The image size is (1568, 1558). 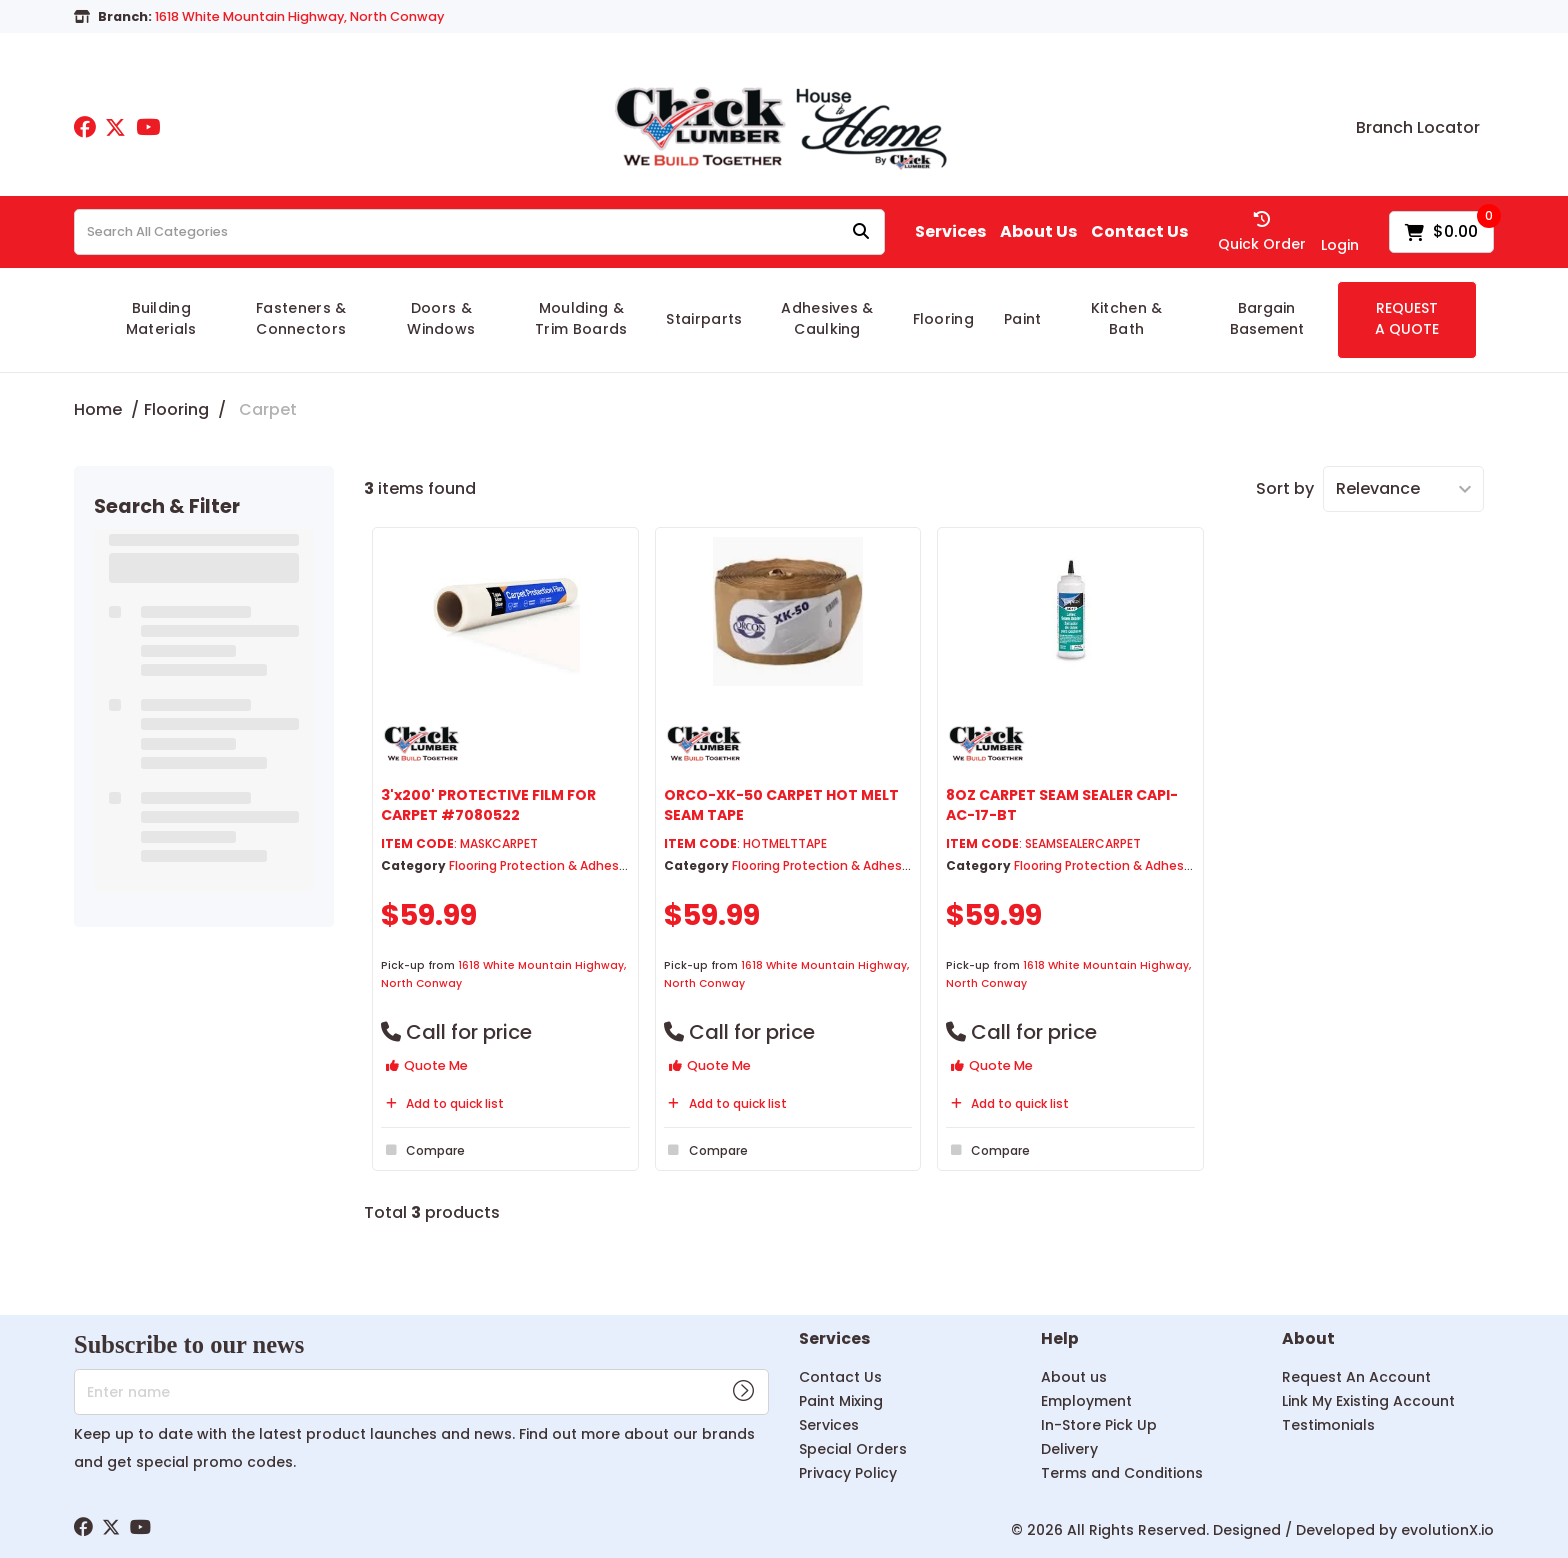 I want to click on Delivery, so click(x=1069, y=1449).